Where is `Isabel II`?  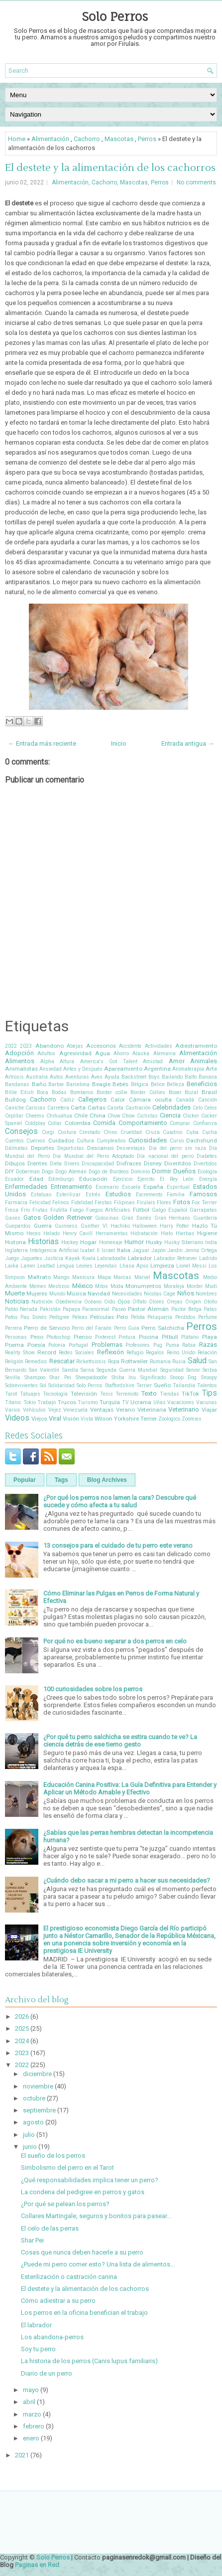
Isabel II is located at coordinates (90, 1250).